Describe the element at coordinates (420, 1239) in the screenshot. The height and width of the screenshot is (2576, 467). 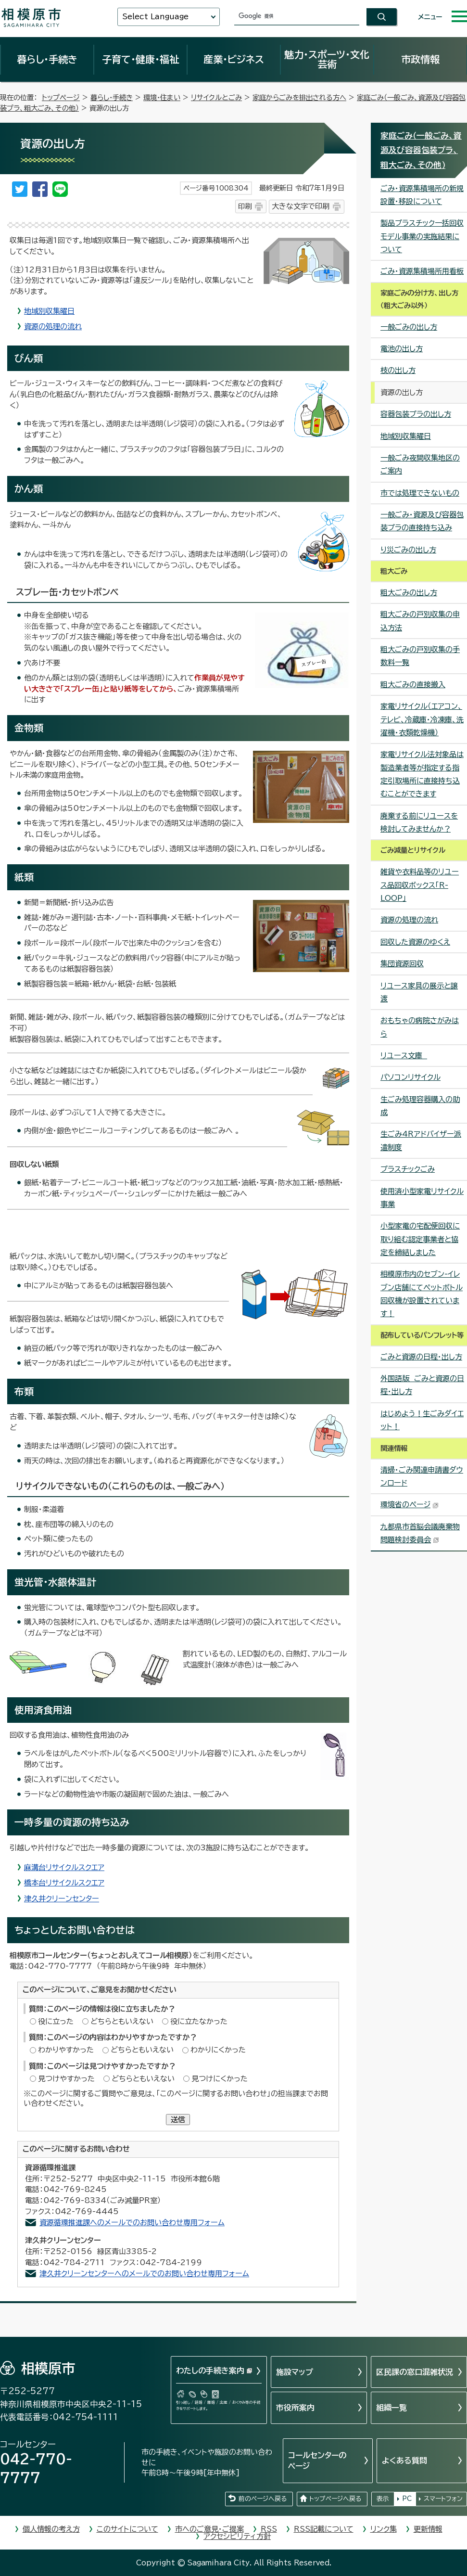
I see `小型家電の宅配便回収に取り組む認定事業者と協定を締結しました` at that location.